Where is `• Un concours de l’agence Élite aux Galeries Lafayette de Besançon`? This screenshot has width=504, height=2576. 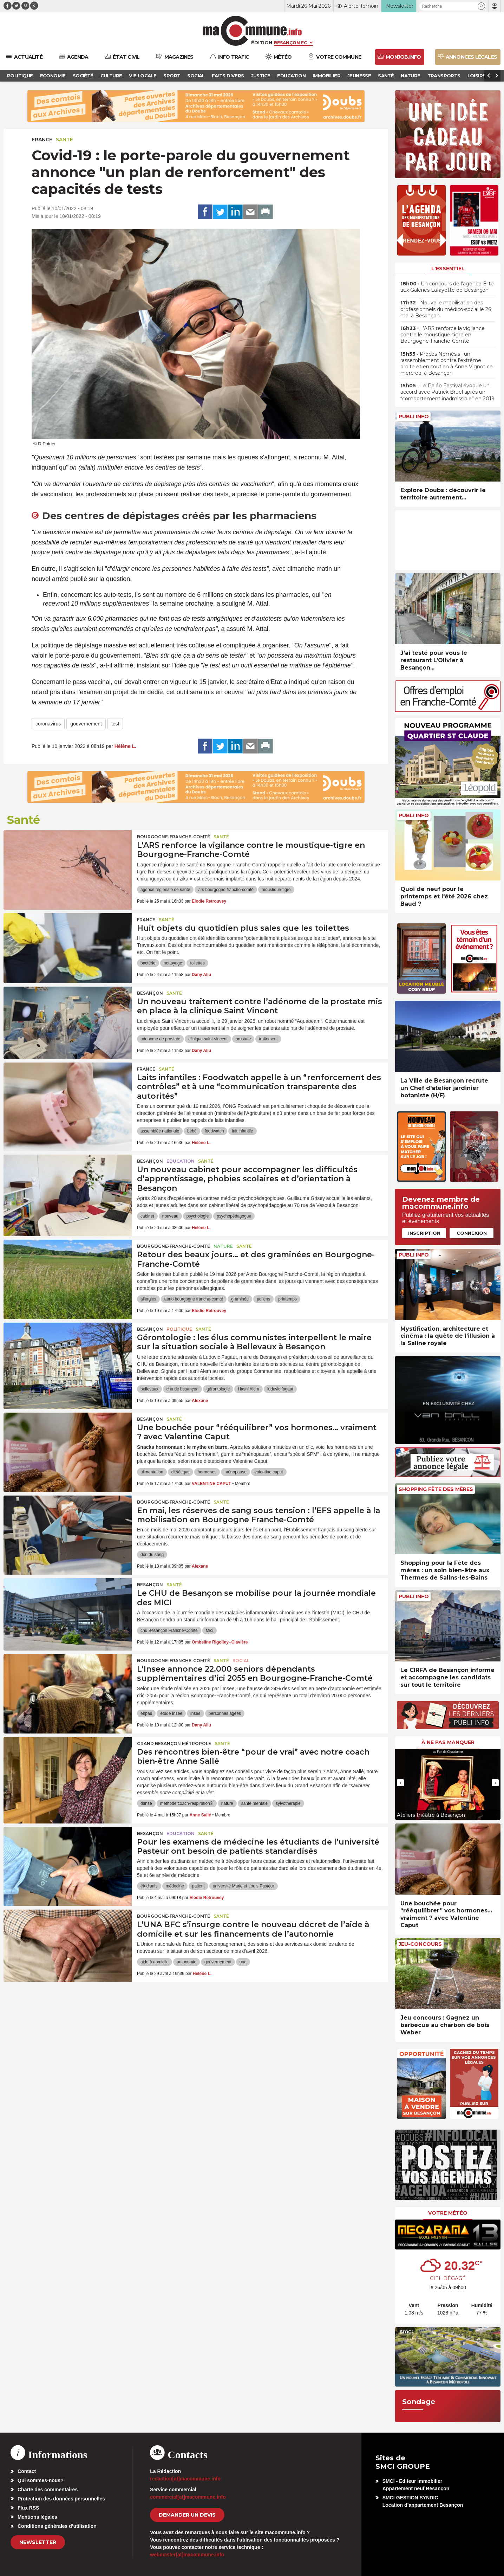 • Un concours de l’agence Élite aux Galeries Lafayette de Besançon is located at coordinates (447, 286).